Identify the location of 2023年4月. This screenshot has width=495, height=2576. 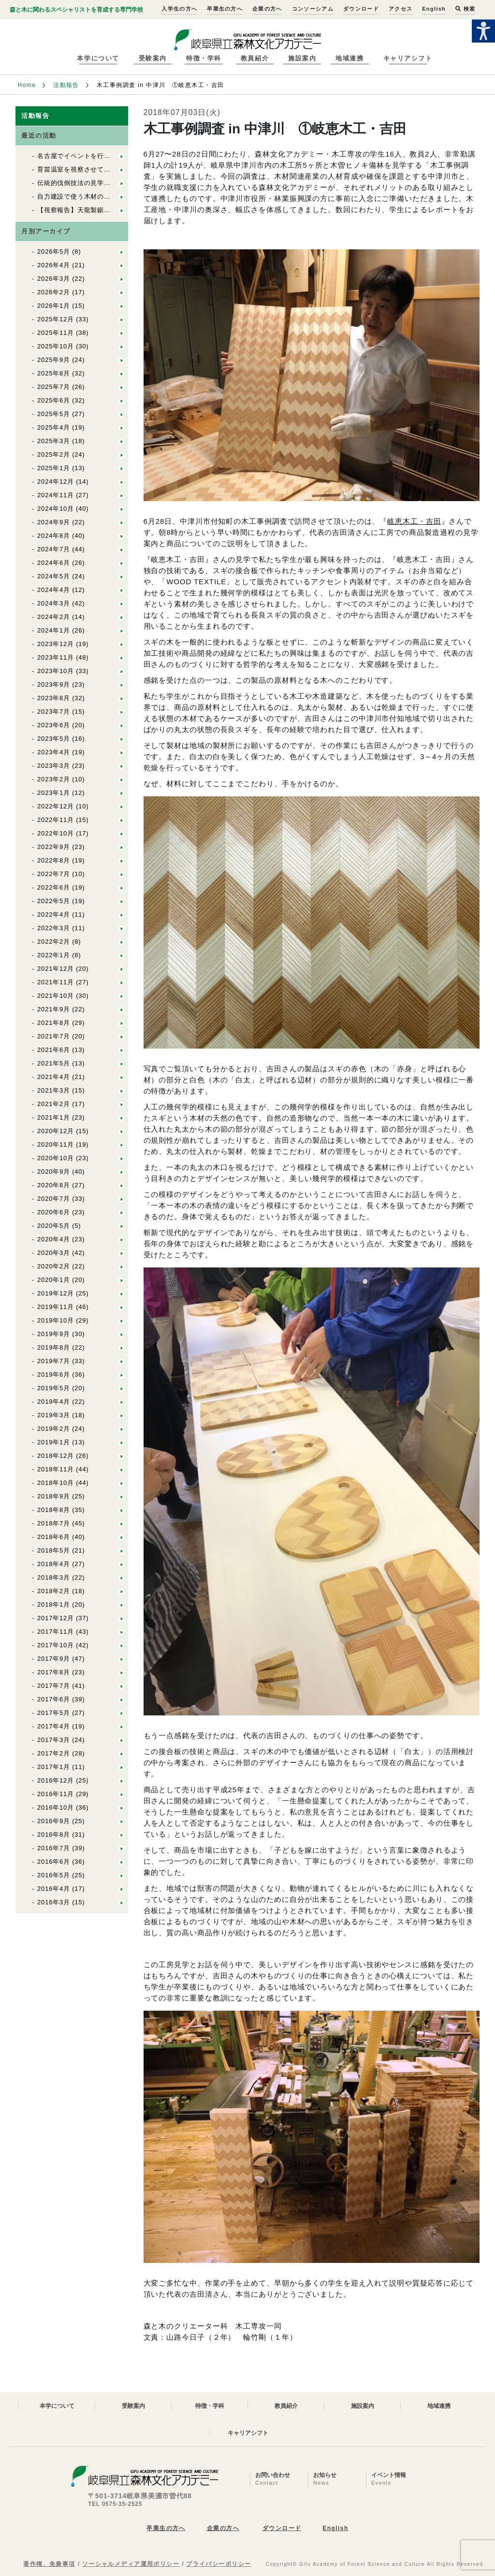
(53, 752).